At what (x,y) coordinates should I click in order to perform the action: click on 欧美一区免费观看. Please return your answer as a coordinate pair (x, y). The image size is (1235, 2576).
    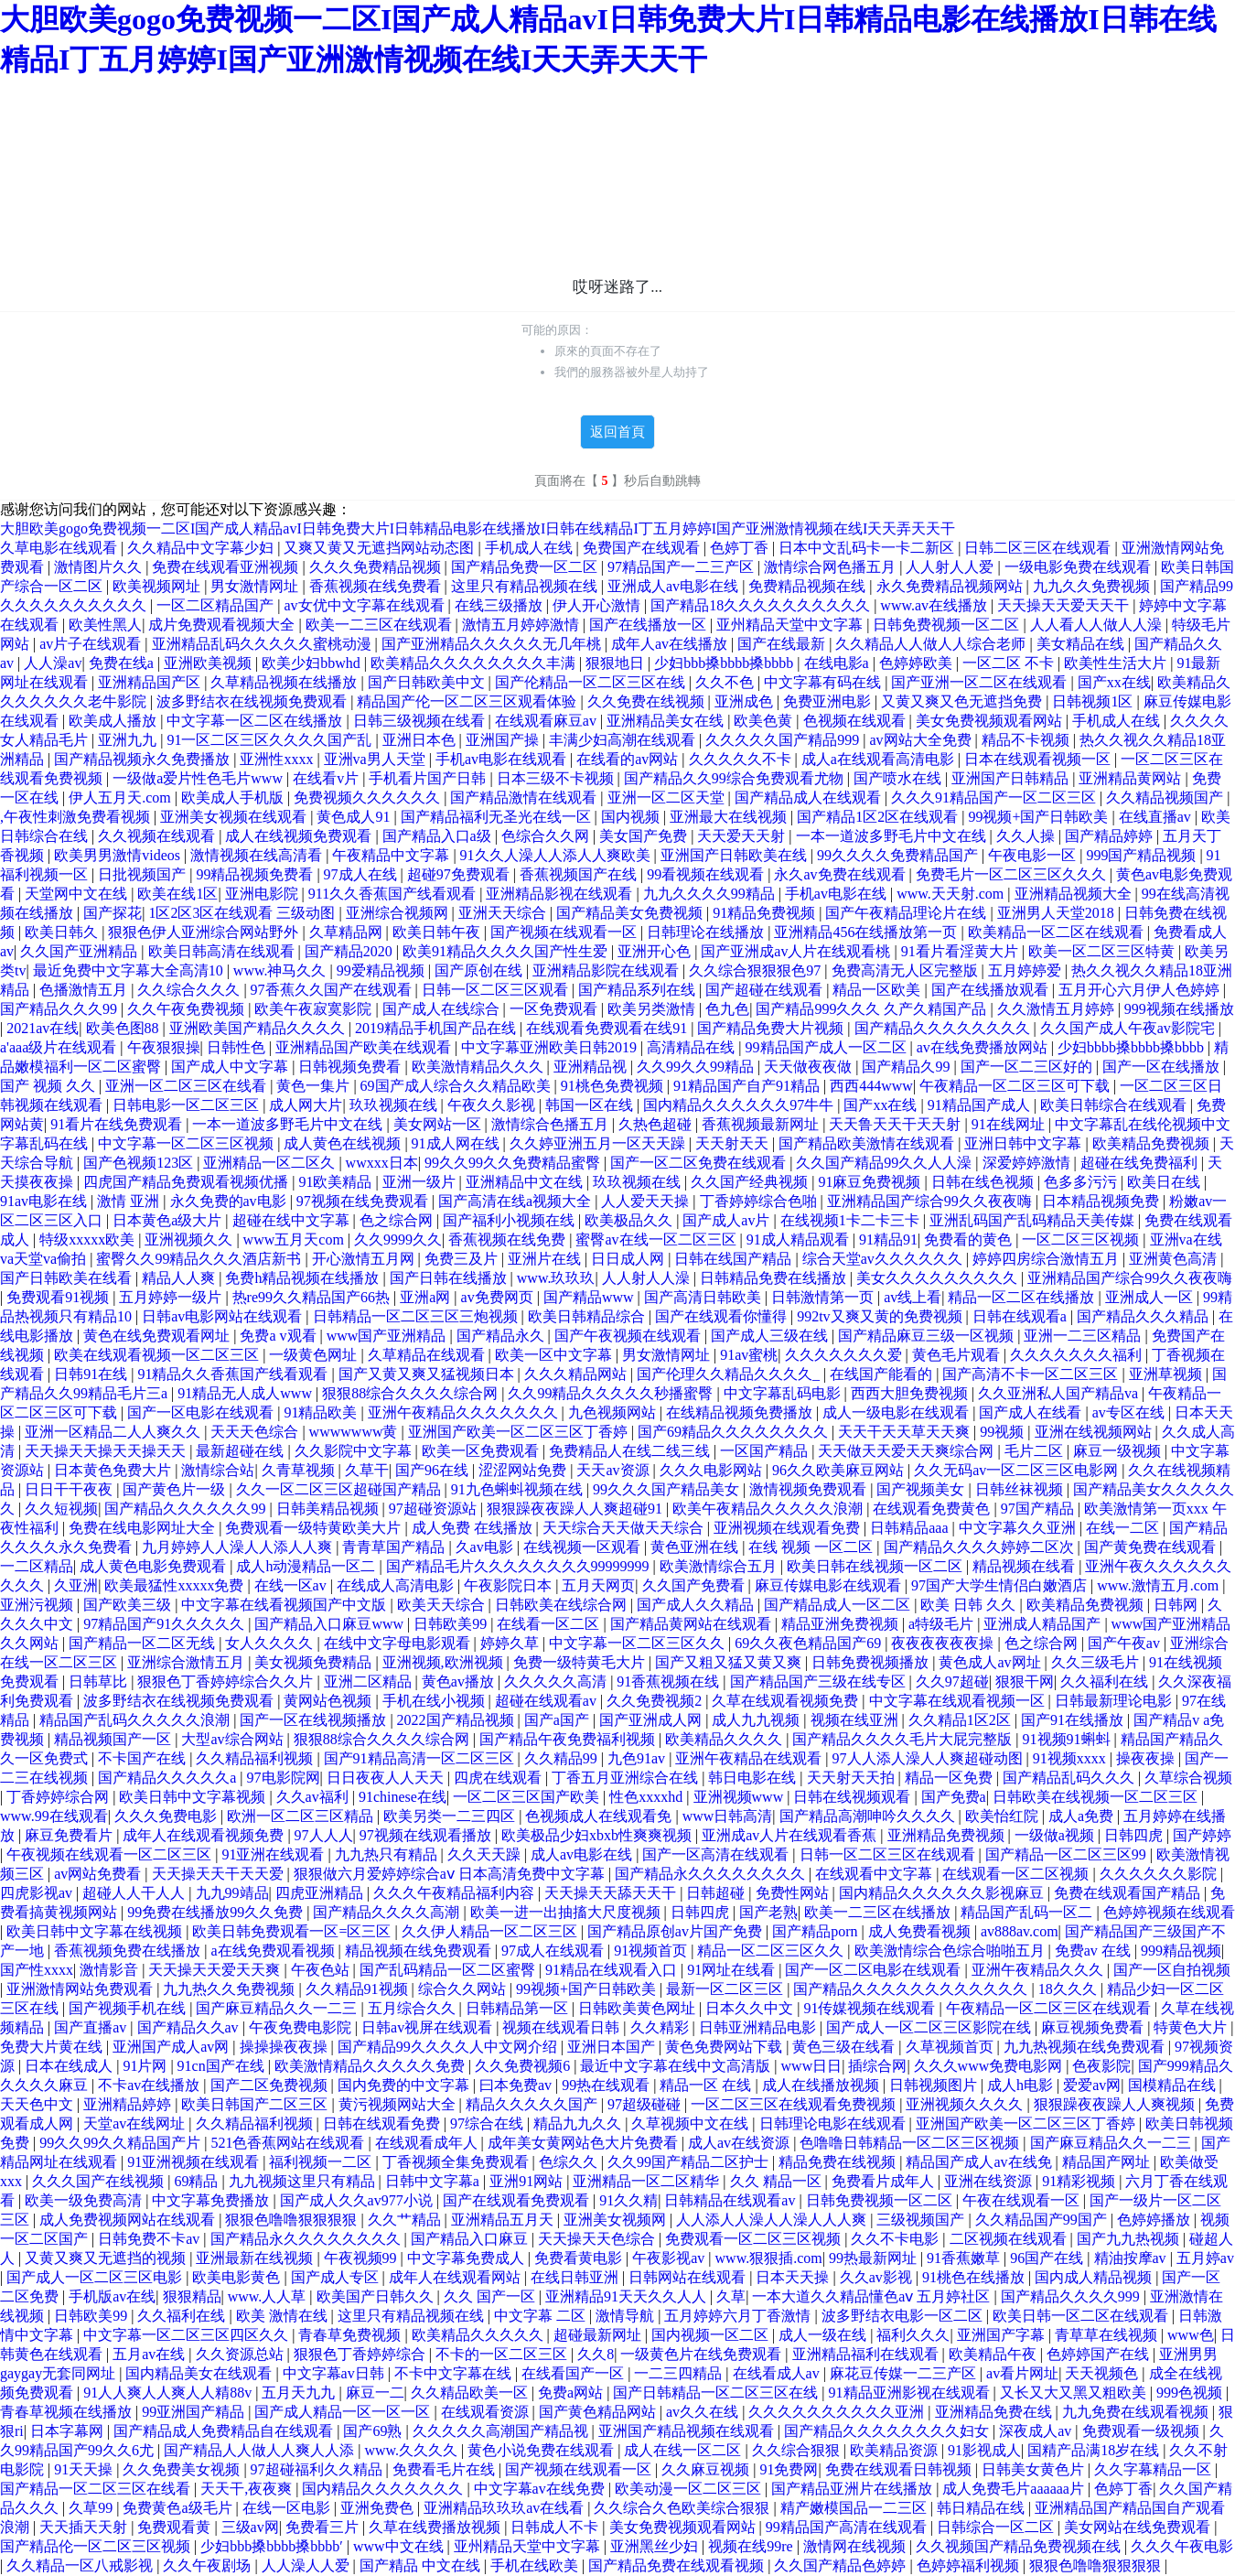
    Looking at the image, I should click on (482, 1451).